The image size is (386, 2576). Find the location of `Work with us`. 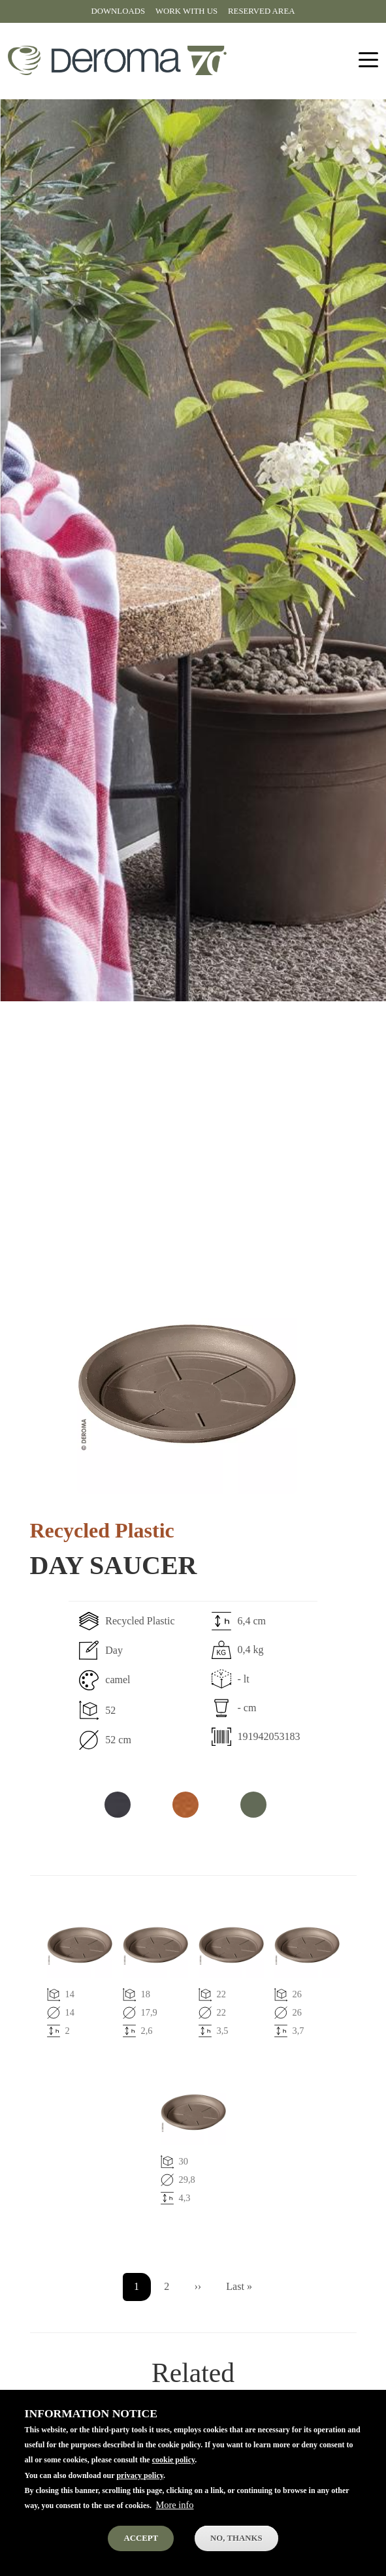

Work with us is located at coordinates (186, 11).